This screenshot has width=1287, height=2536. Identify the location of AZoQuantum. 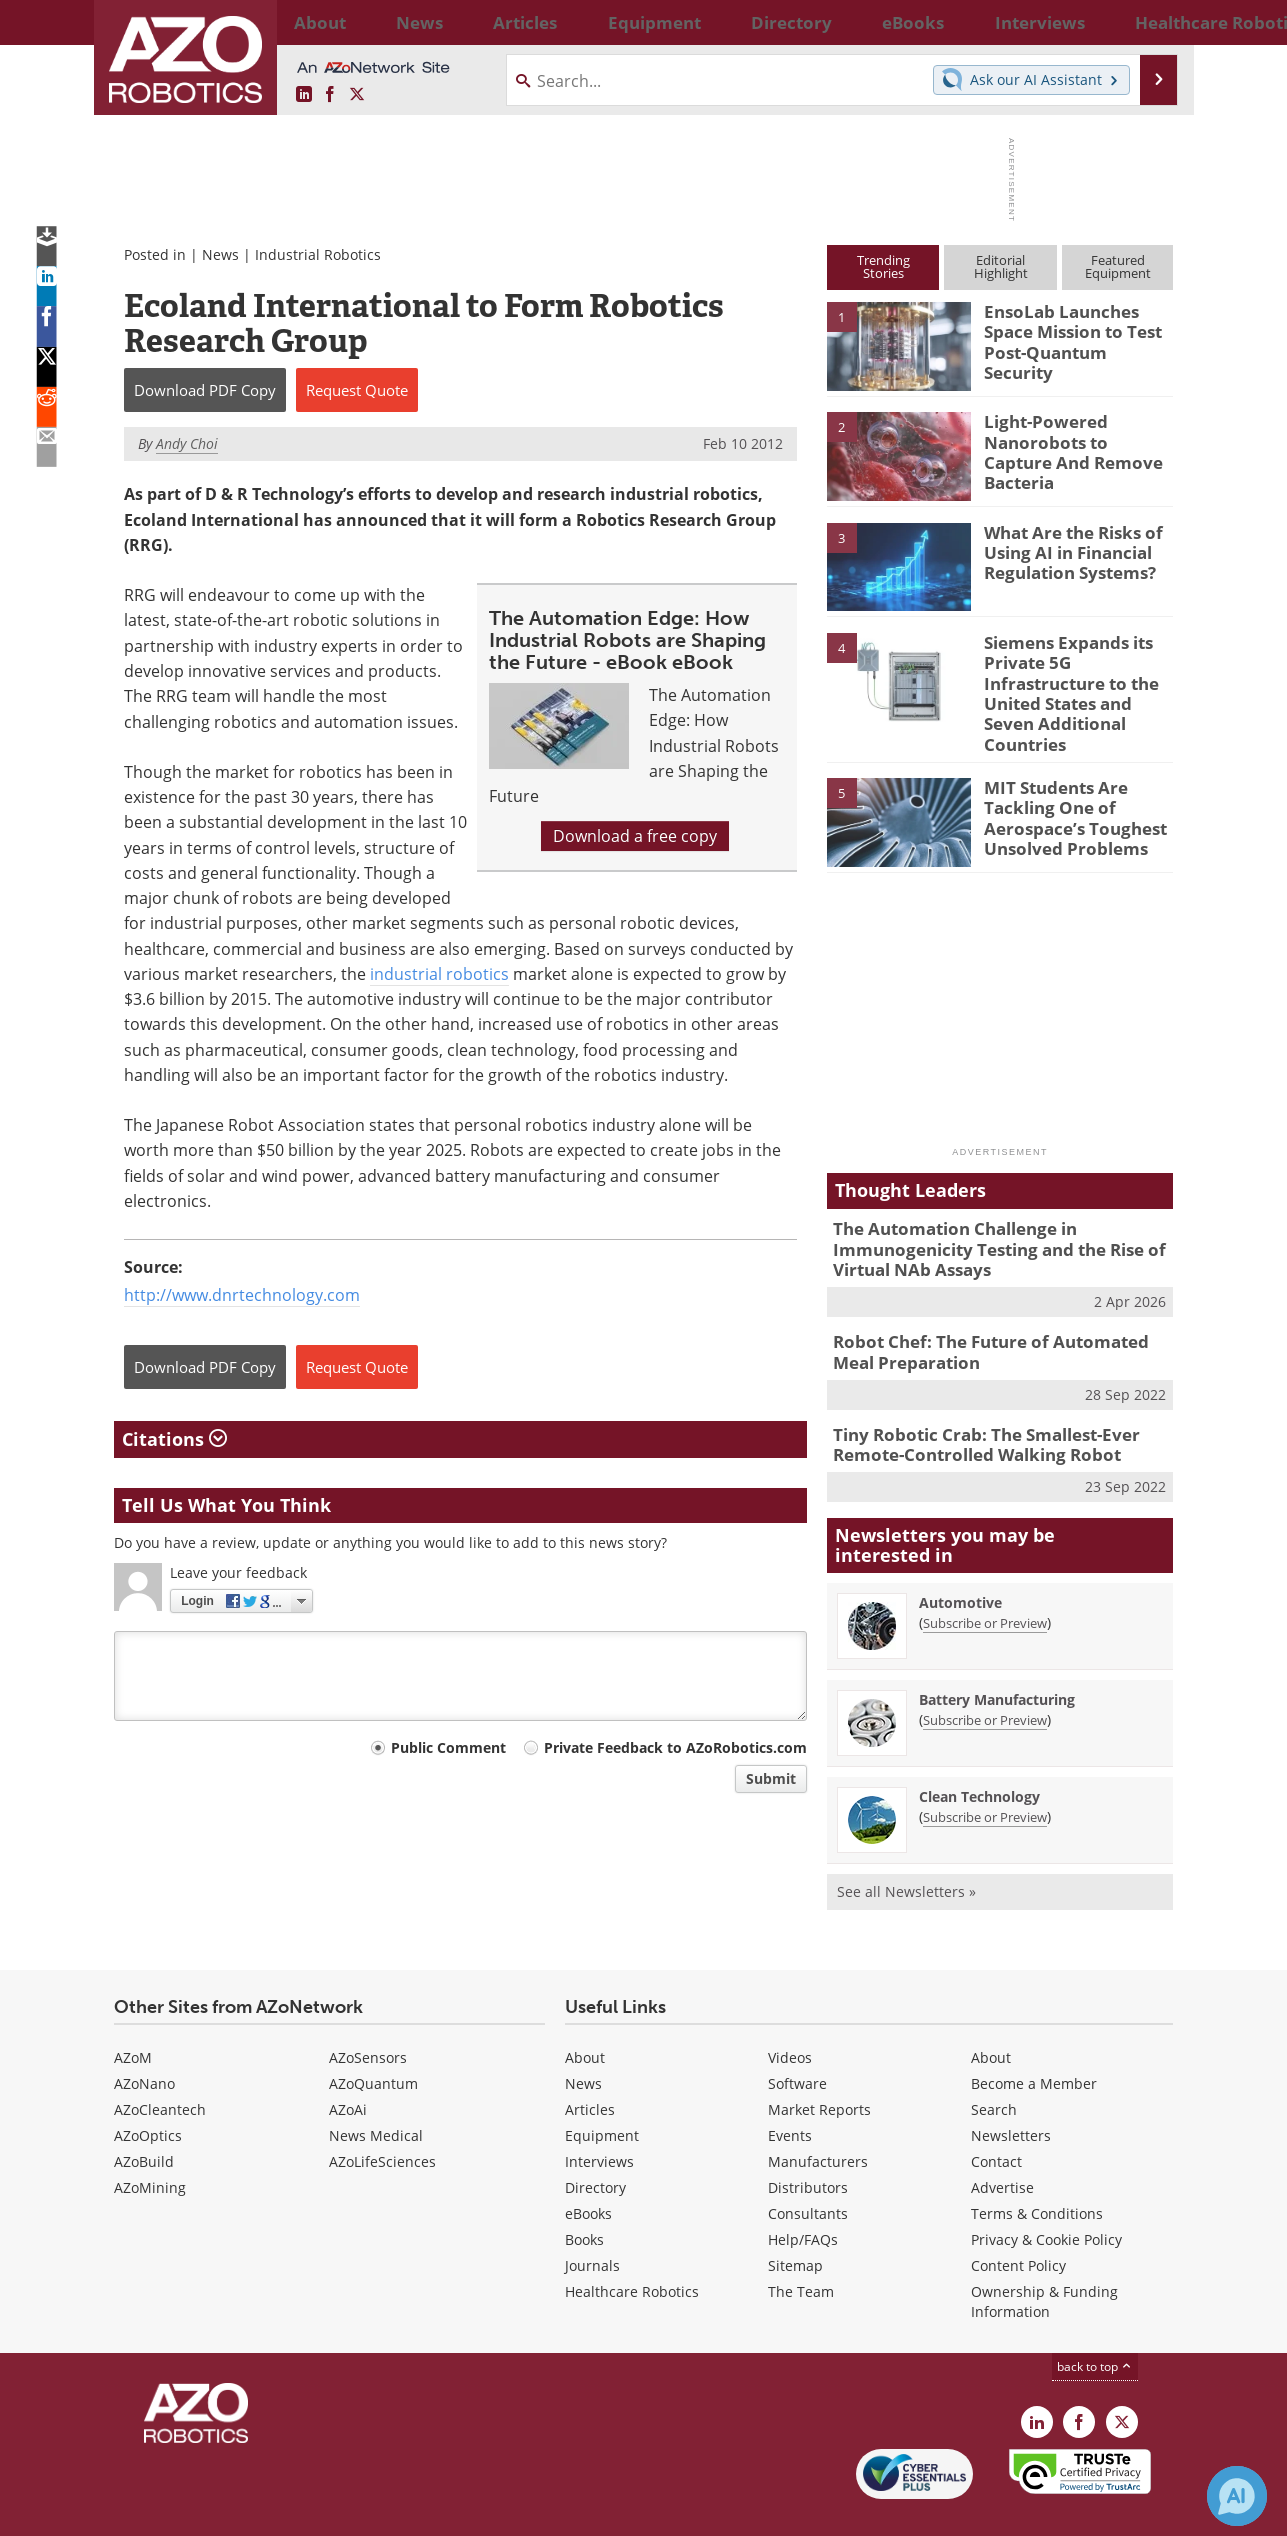
(373, 2035).